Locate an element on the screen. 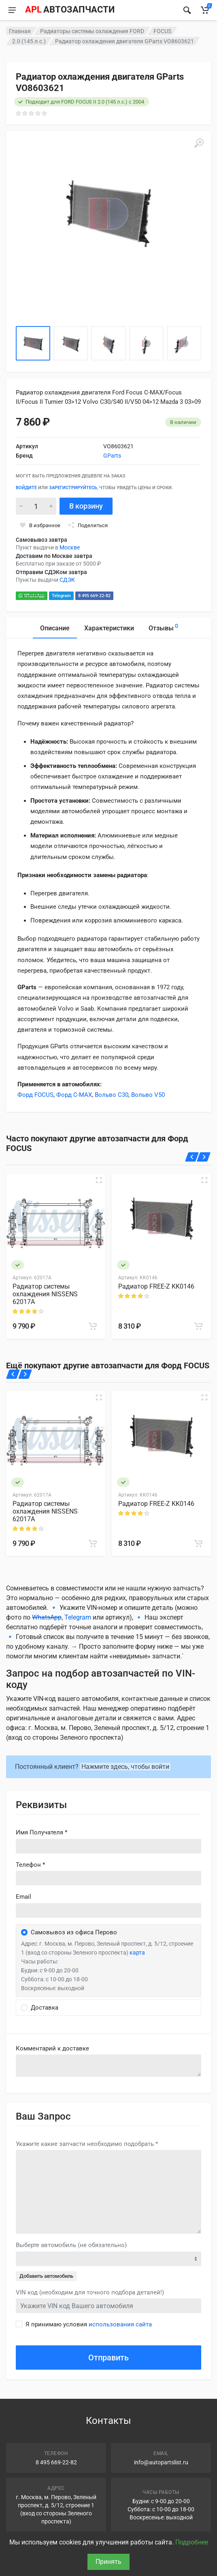 The height and width of the screenshot is (2576, 217). Характеристики is located at coordinates (109, 628).